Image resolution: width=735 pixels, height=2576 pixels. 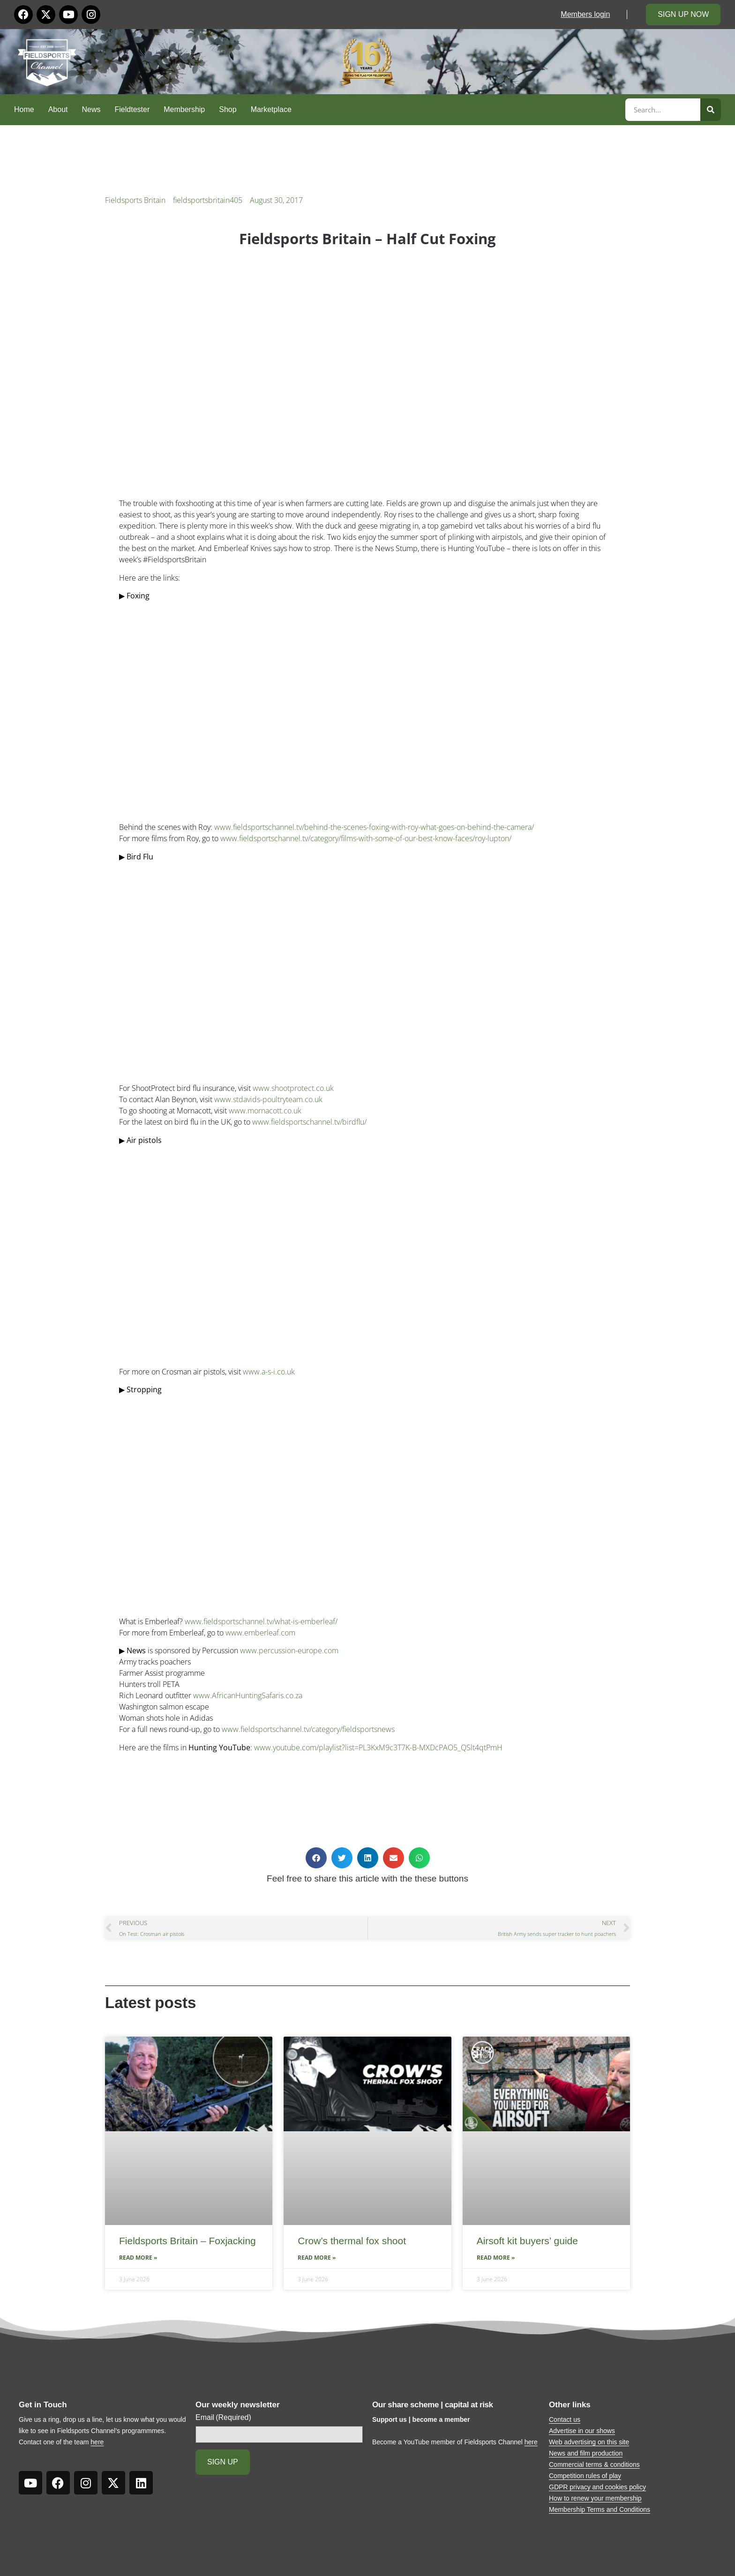 I want to click on Shop, so click(x=227, y=109).